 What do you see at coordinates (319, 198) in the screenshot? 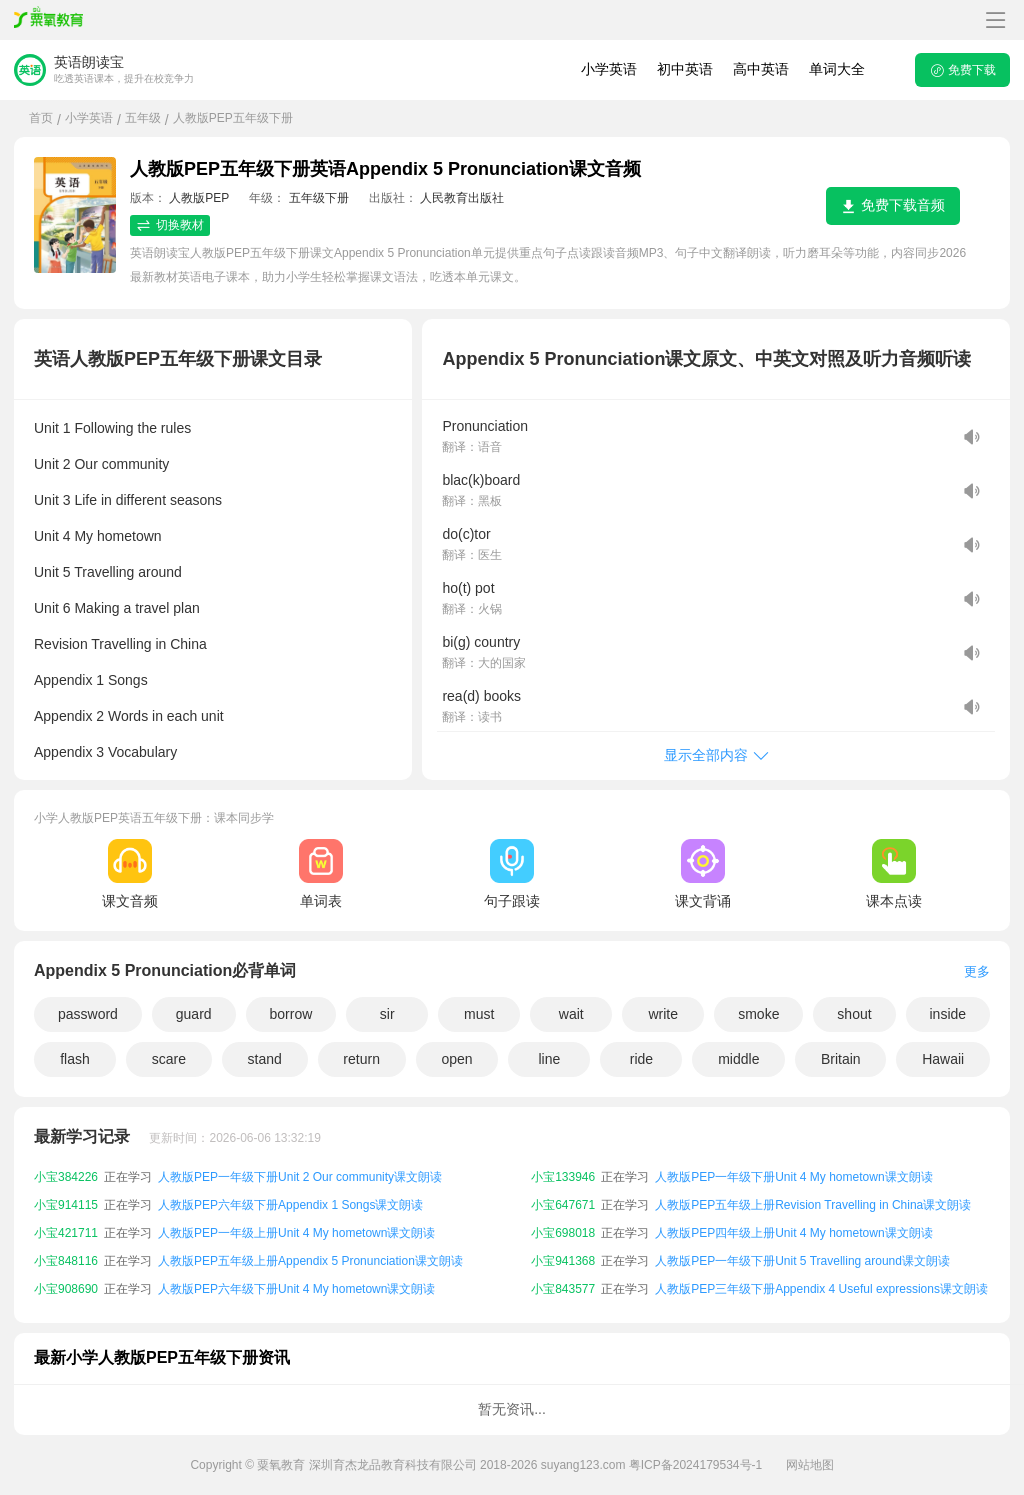
I see `五年级下册` at bounding box center [319, 198].